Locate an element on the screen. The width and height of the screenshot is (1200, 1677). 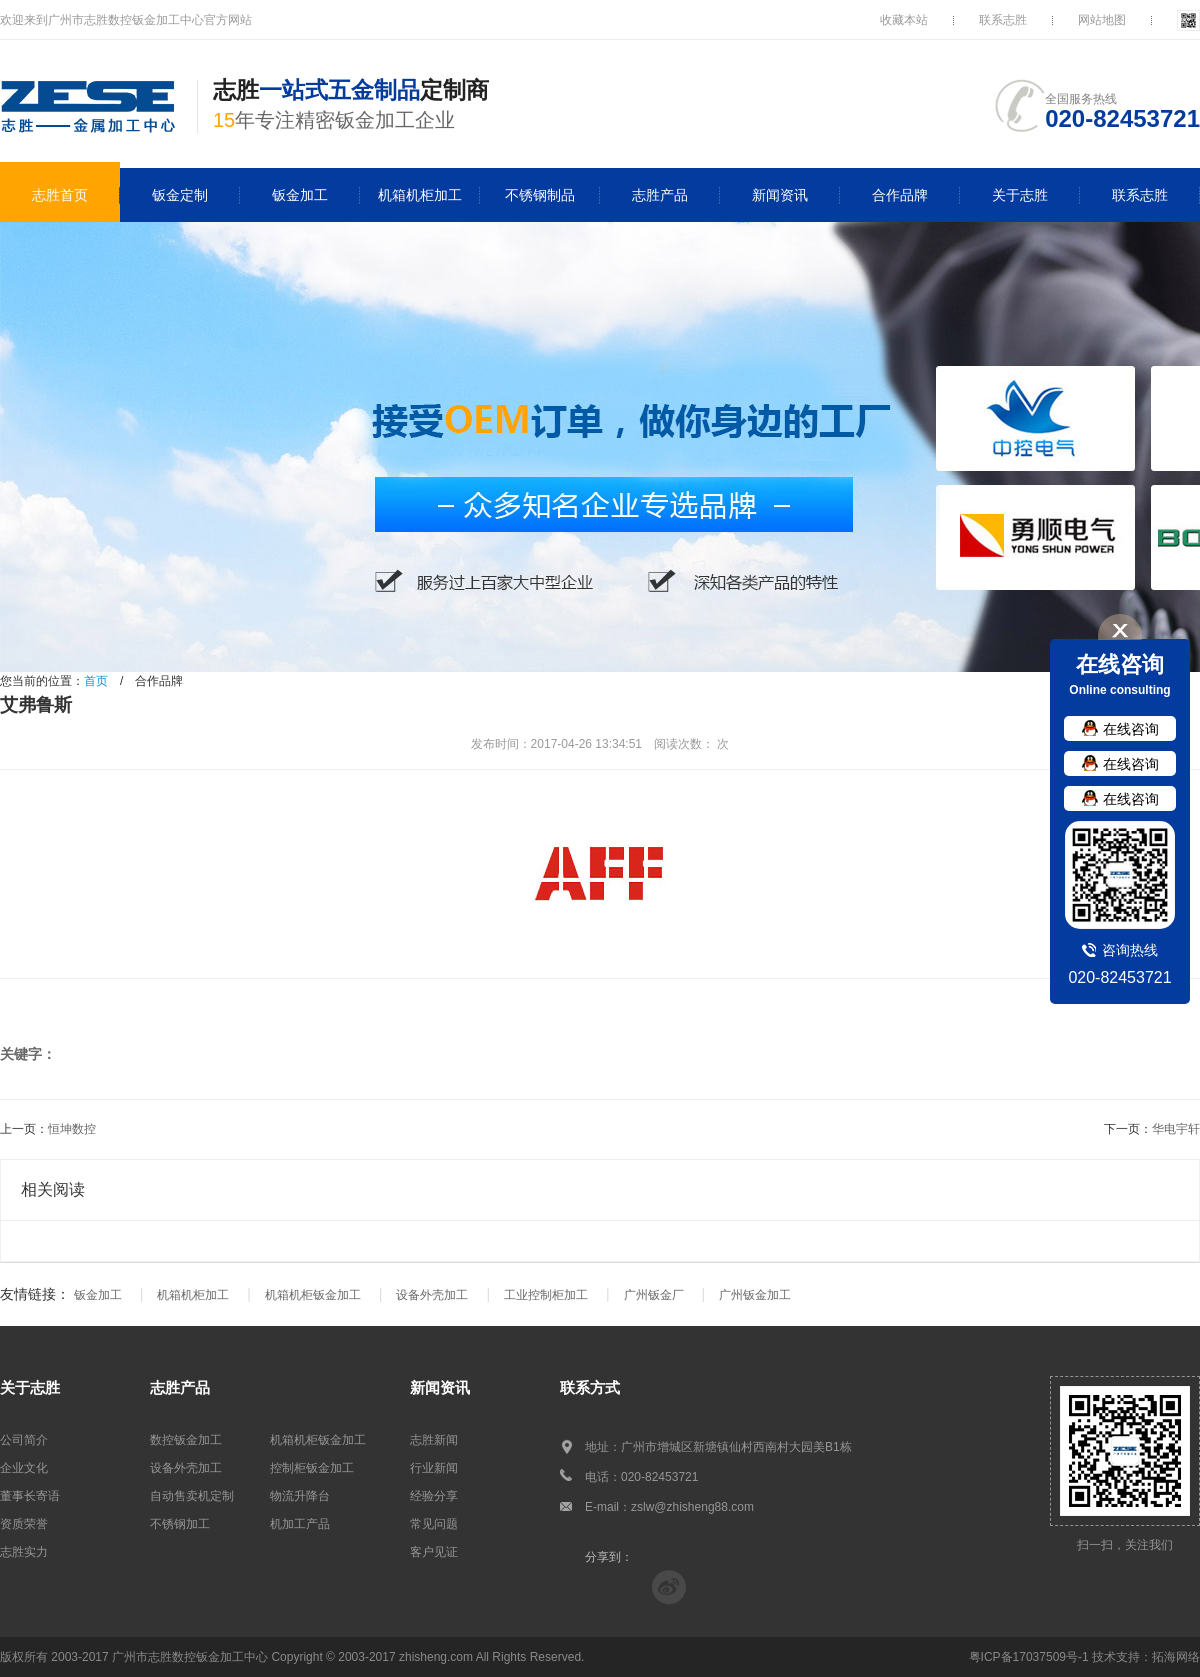
钣金定制 is located at coordinates (180, 195).